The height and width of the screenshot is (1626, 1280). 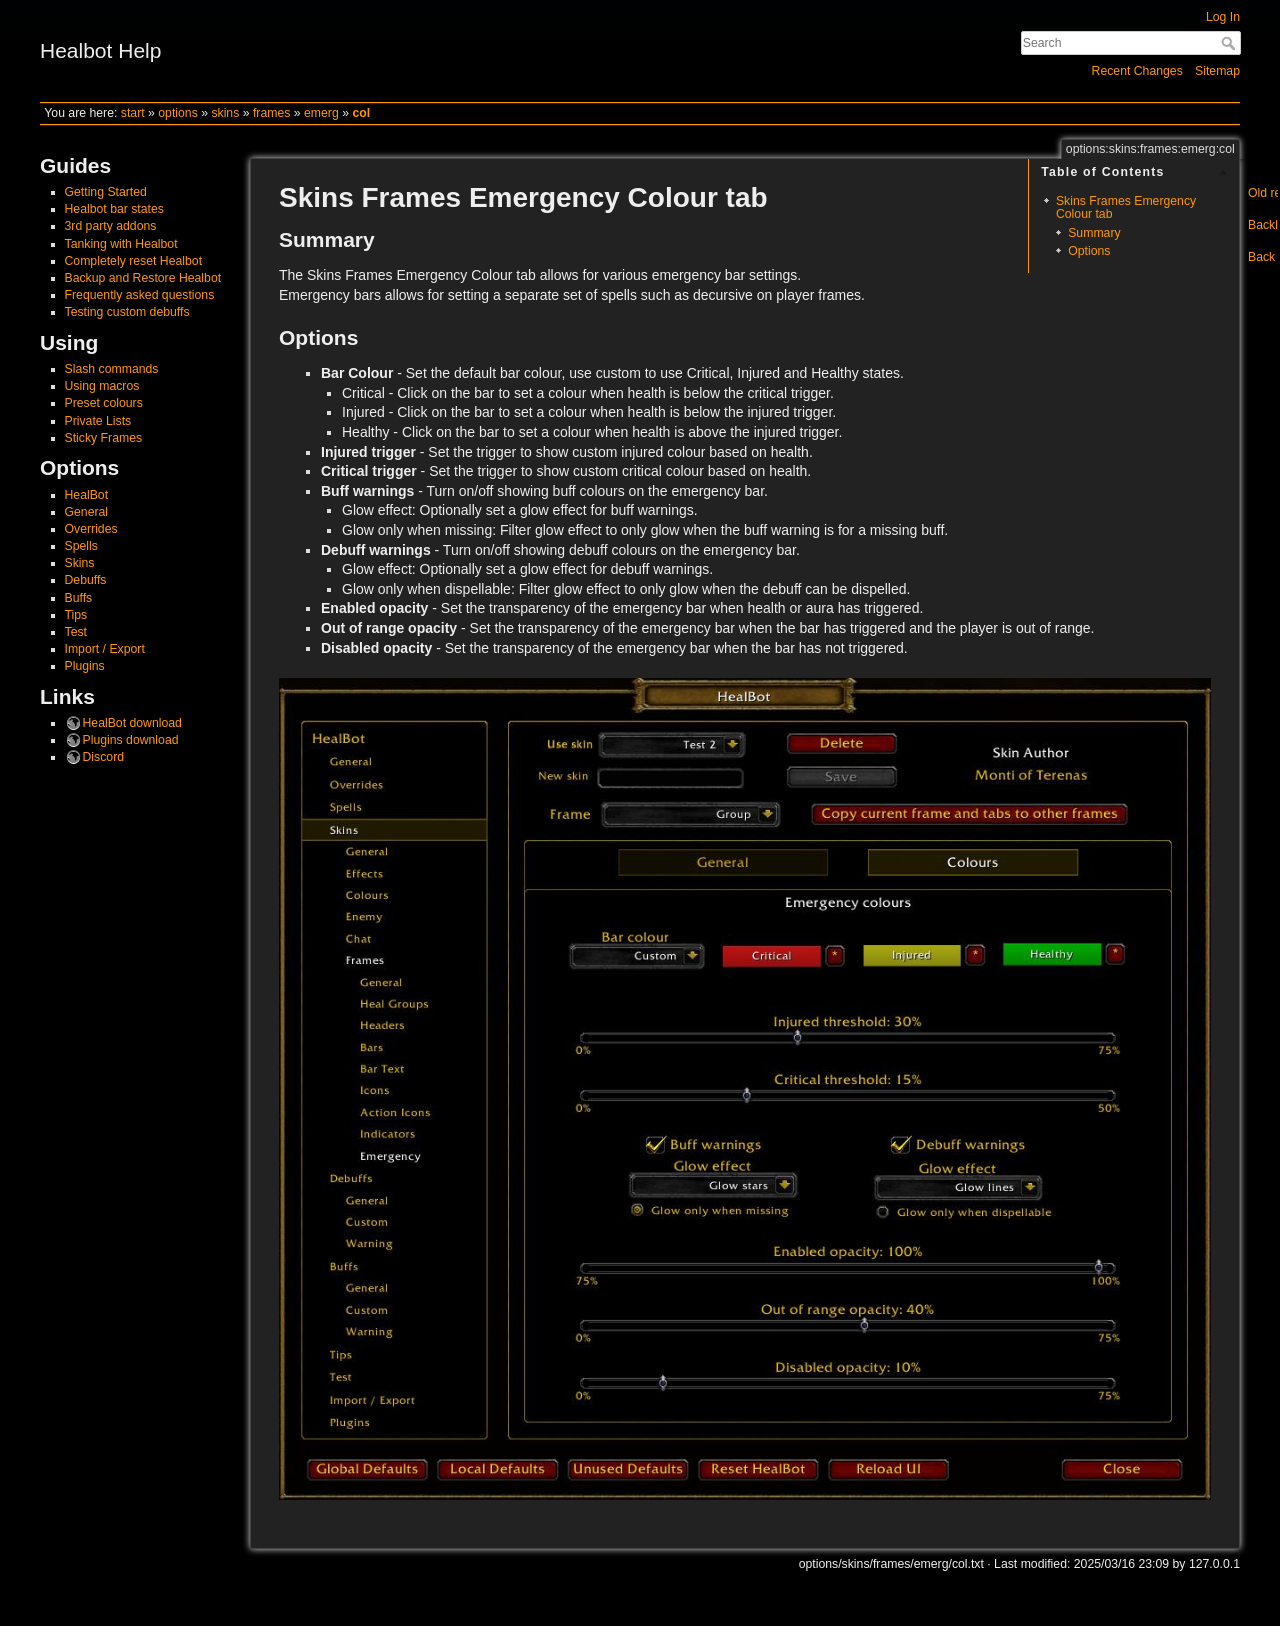 What do you see at coordinates (106, 192) in the screenshot?
I see `Getting Started` at bounding box center [106, 192].